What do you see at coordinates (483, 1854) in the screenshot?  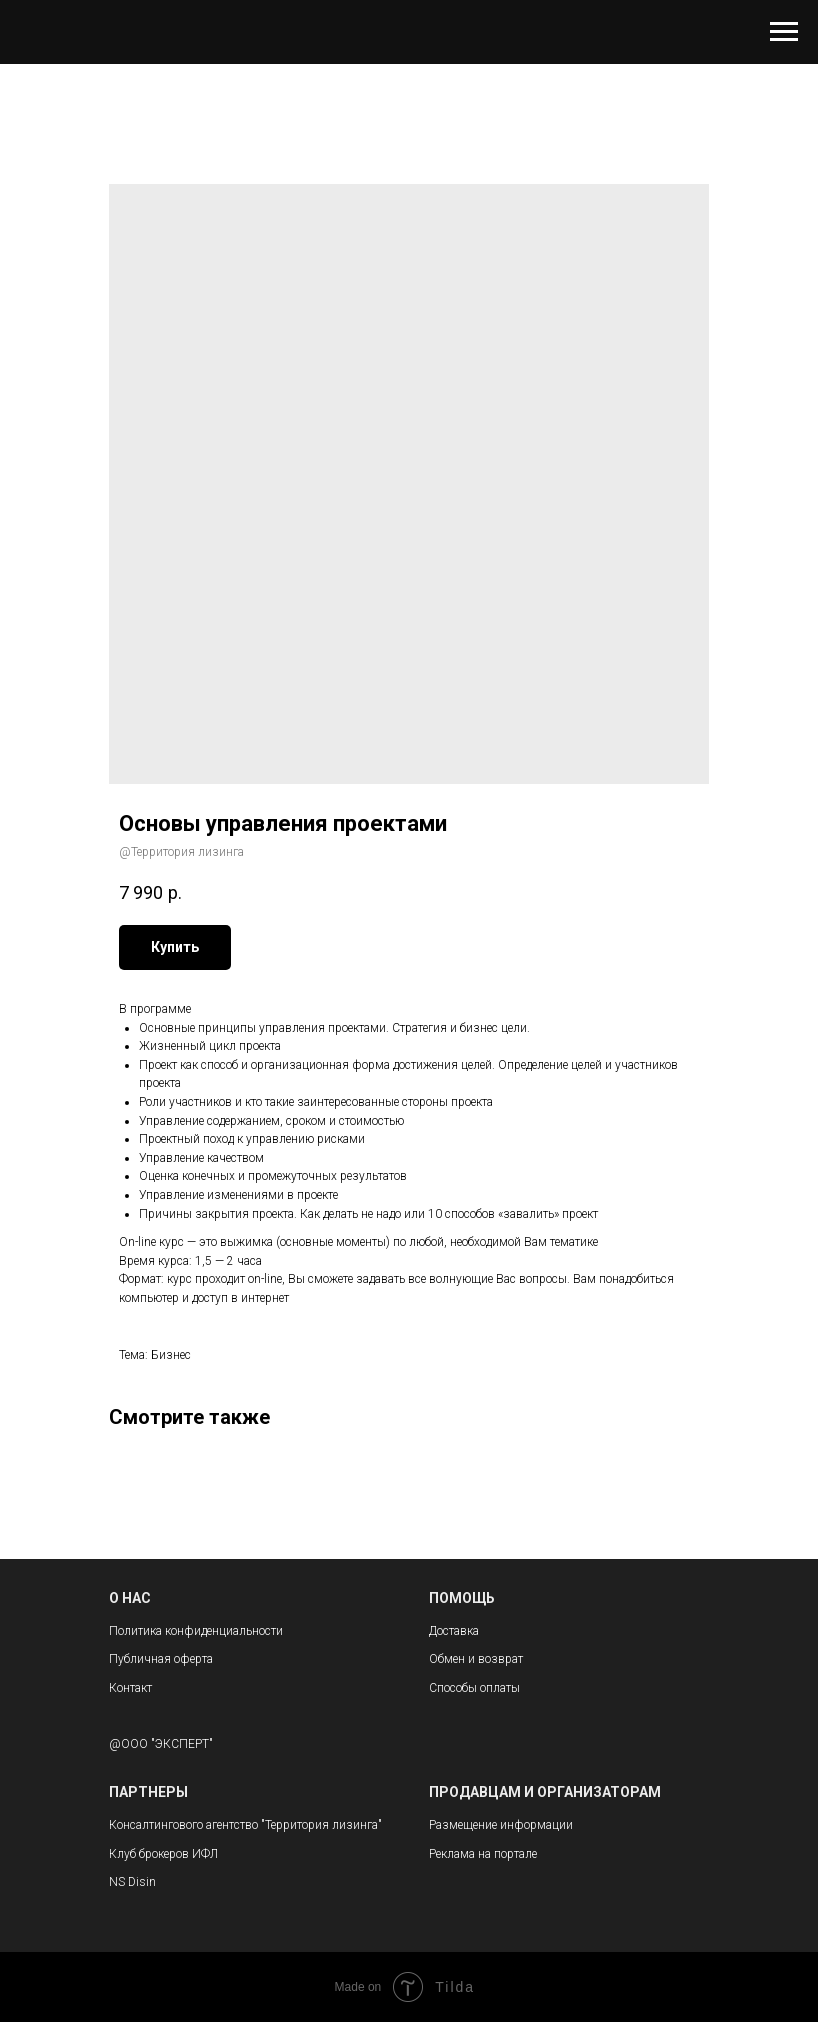 I see `Реклама на портале` at bounding box center [483, 1854].